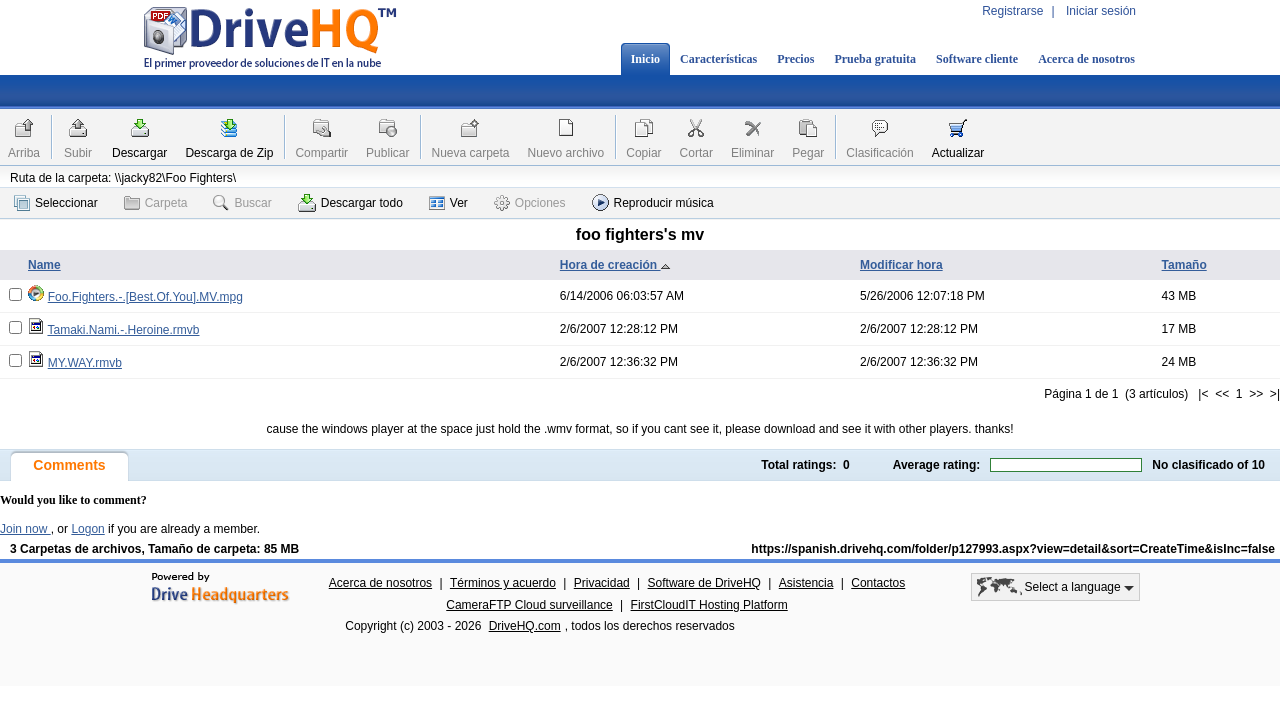 This screenshot has width=1280, height=720. What do you see at coordinates (795, 59) in the screenshot?
I see `Precios` at bounding box center [795, 59].